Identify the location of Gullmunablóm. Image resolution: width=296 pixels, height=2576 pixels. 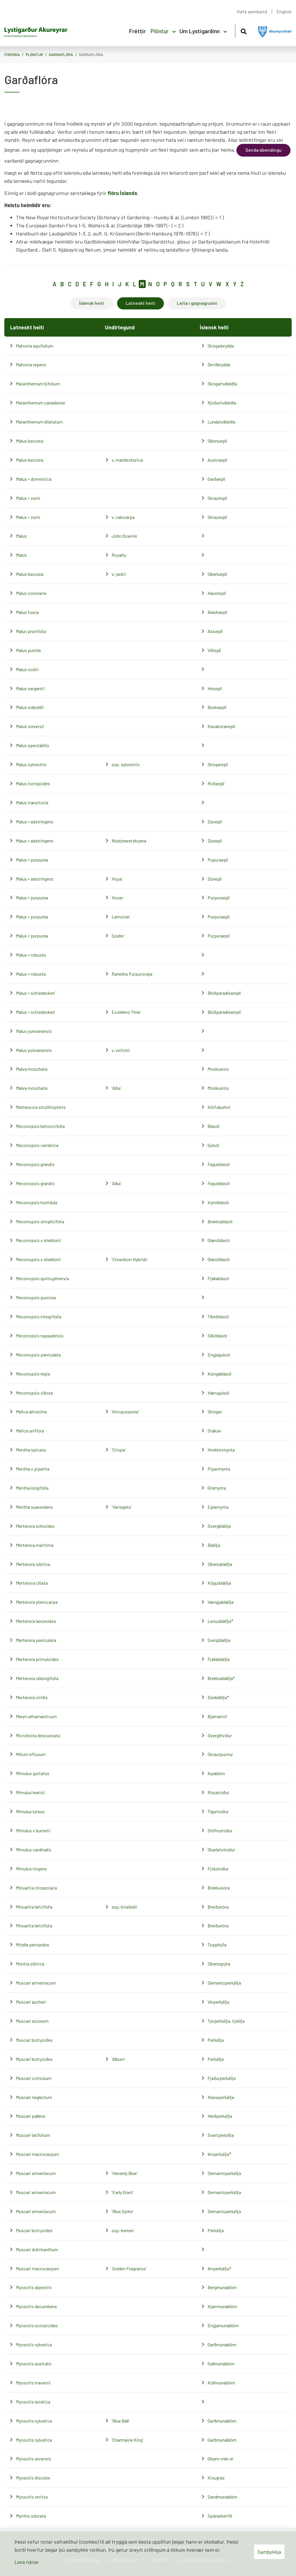
(221, 2363).